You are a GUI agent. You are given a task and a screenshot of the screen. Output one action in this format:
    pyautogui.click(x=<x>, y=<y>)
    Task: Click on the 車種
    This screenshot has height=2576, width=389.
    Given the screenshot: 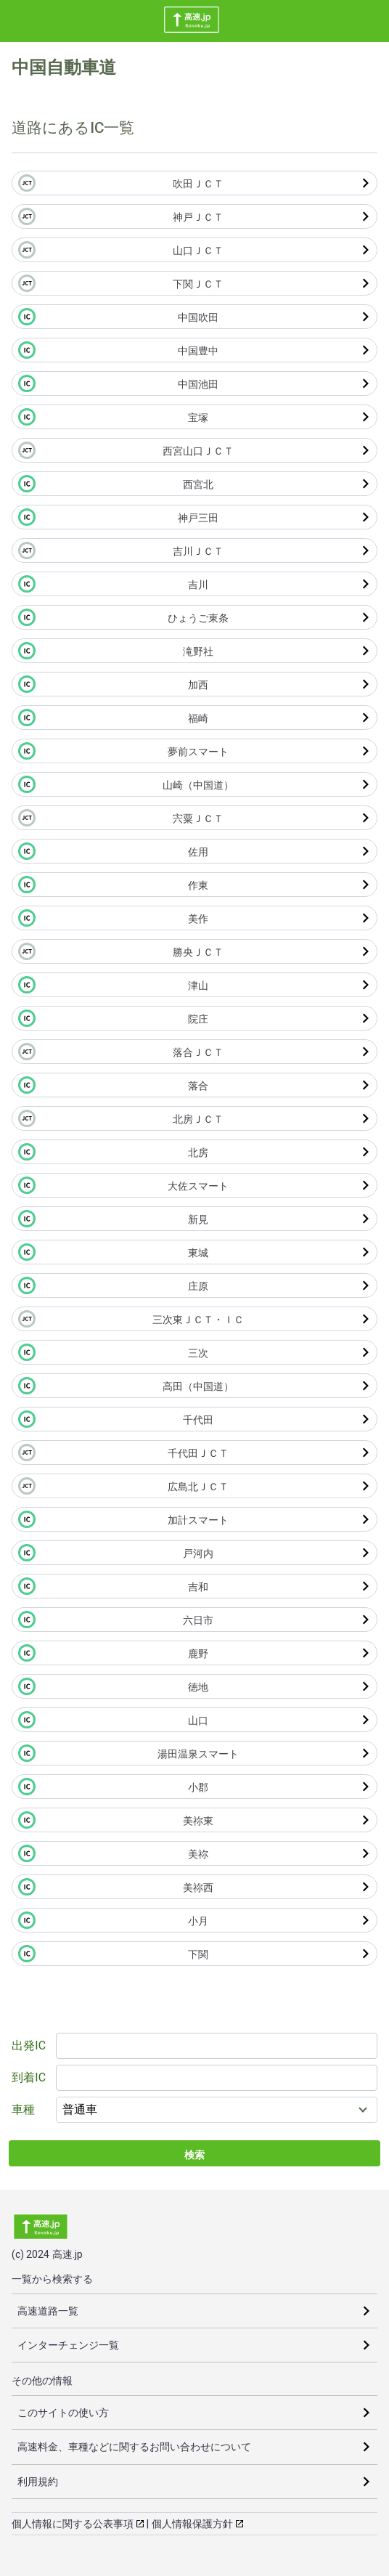 What is the action you would take?
    pyautogui.click(x=23, y=2109)
    